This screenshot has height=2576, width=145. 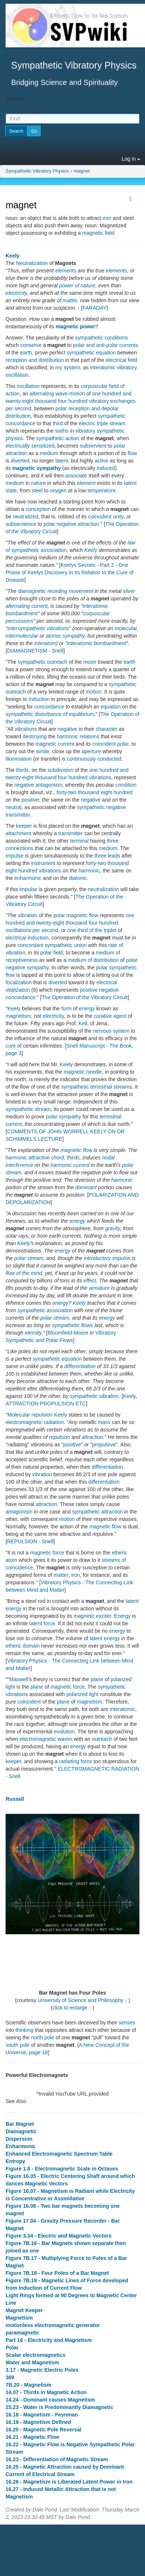 I want to click on impulse, so click(x=14, y=856).